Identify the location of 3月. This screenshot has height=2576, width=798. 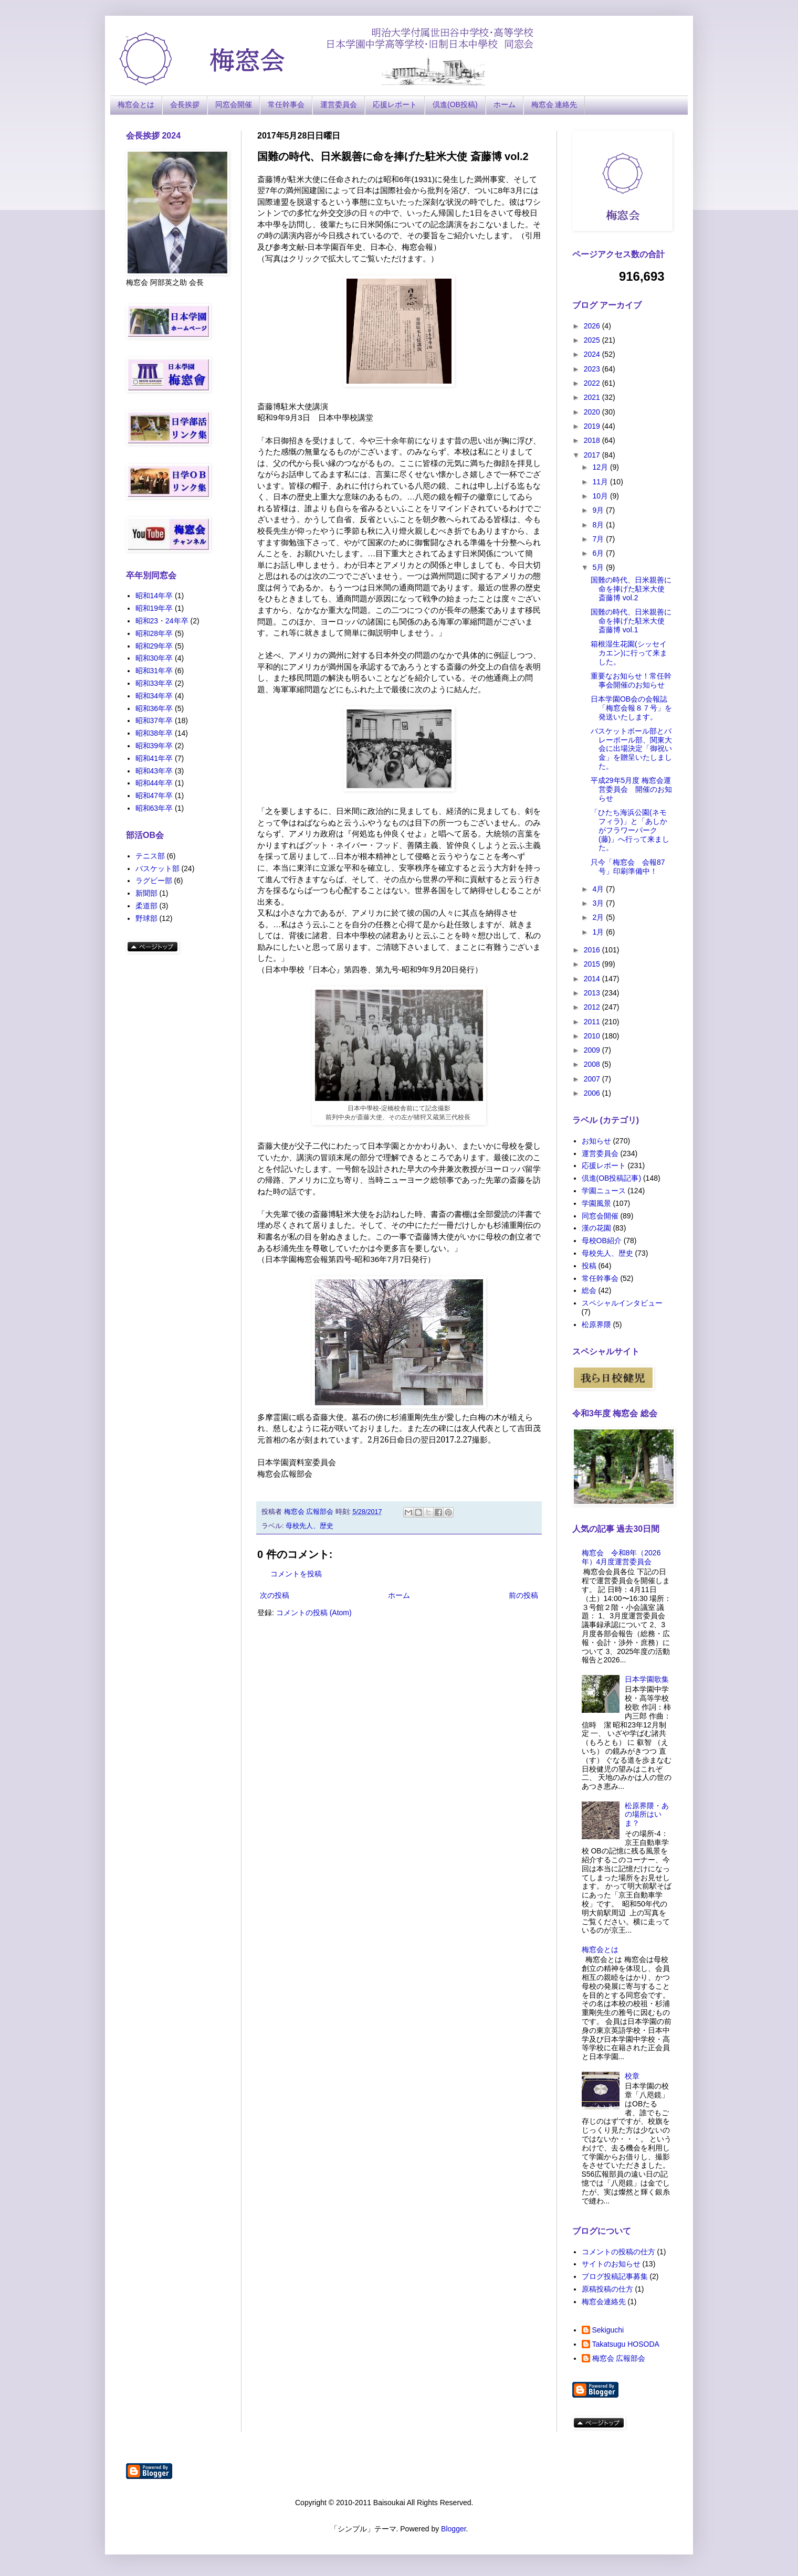
(599, 903).